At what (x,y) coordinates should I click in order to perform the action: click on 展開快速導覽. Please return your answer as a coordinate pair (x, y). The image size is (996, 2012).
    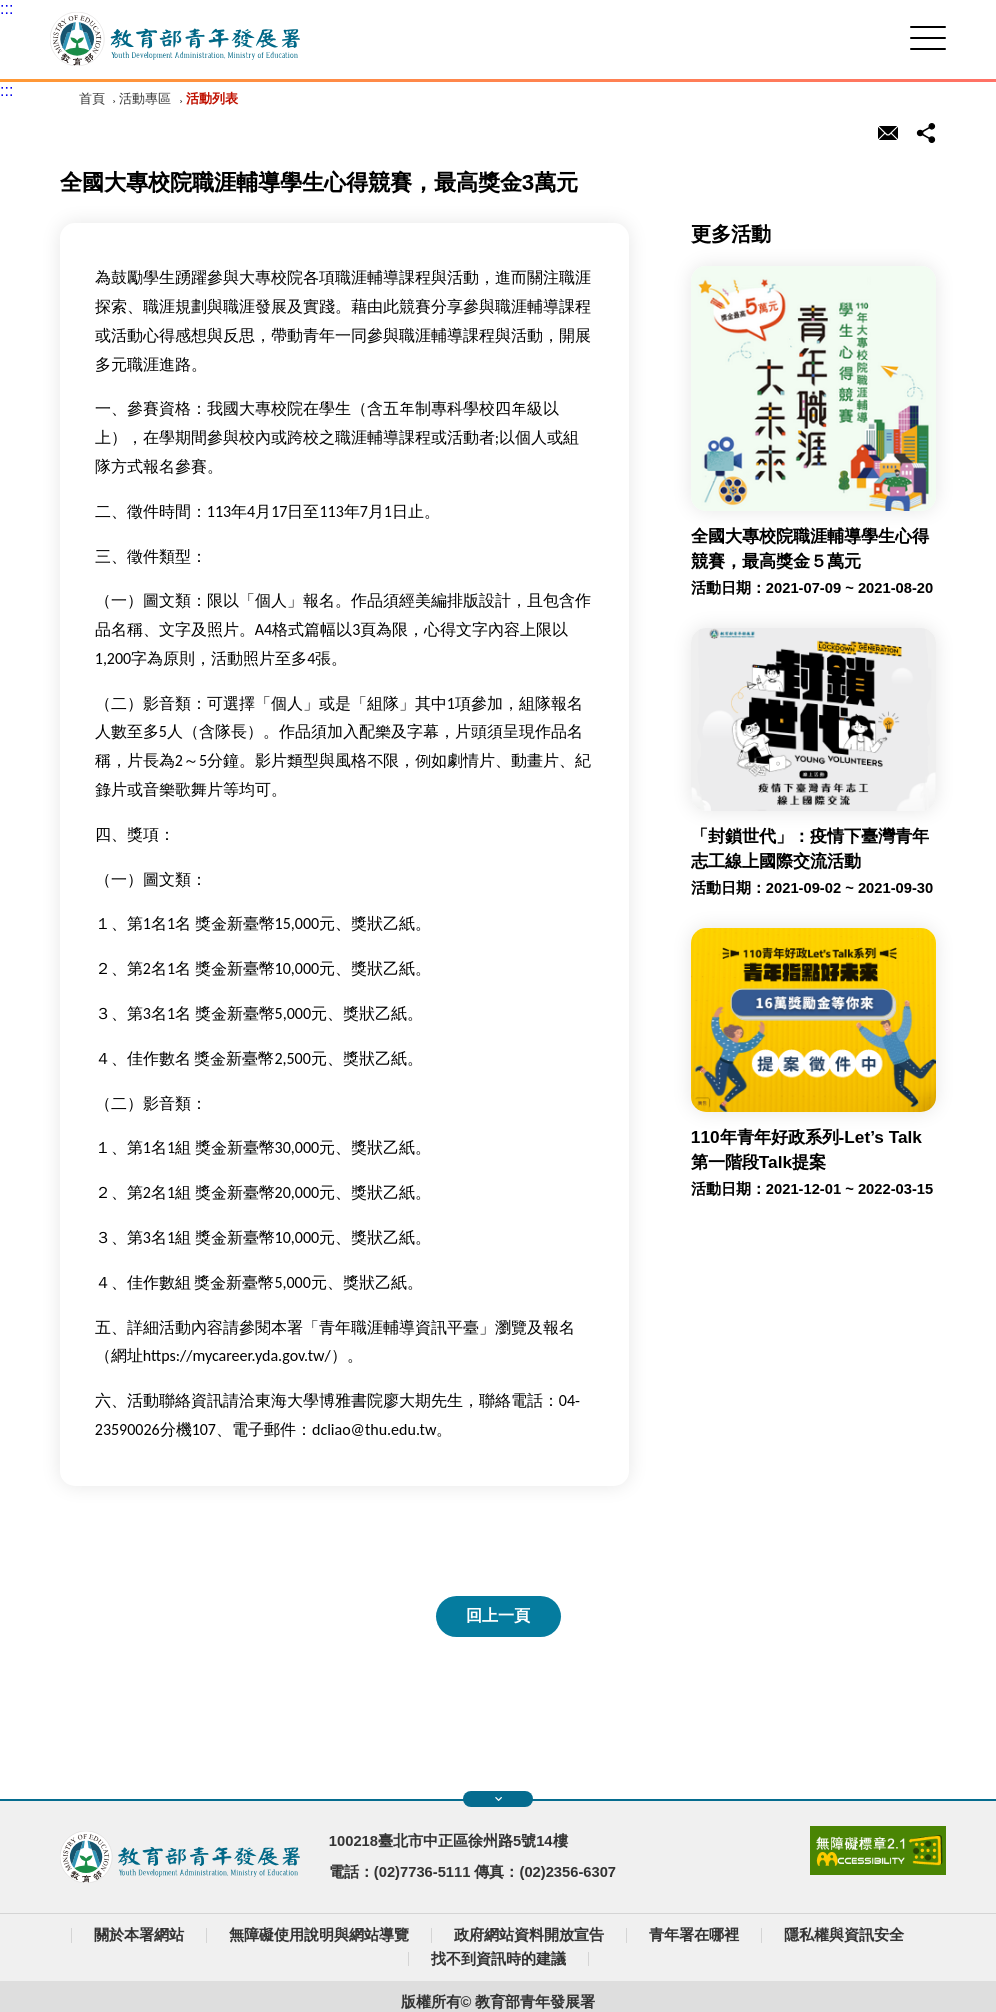
    Looking at the image, I should click on (498, 1799).